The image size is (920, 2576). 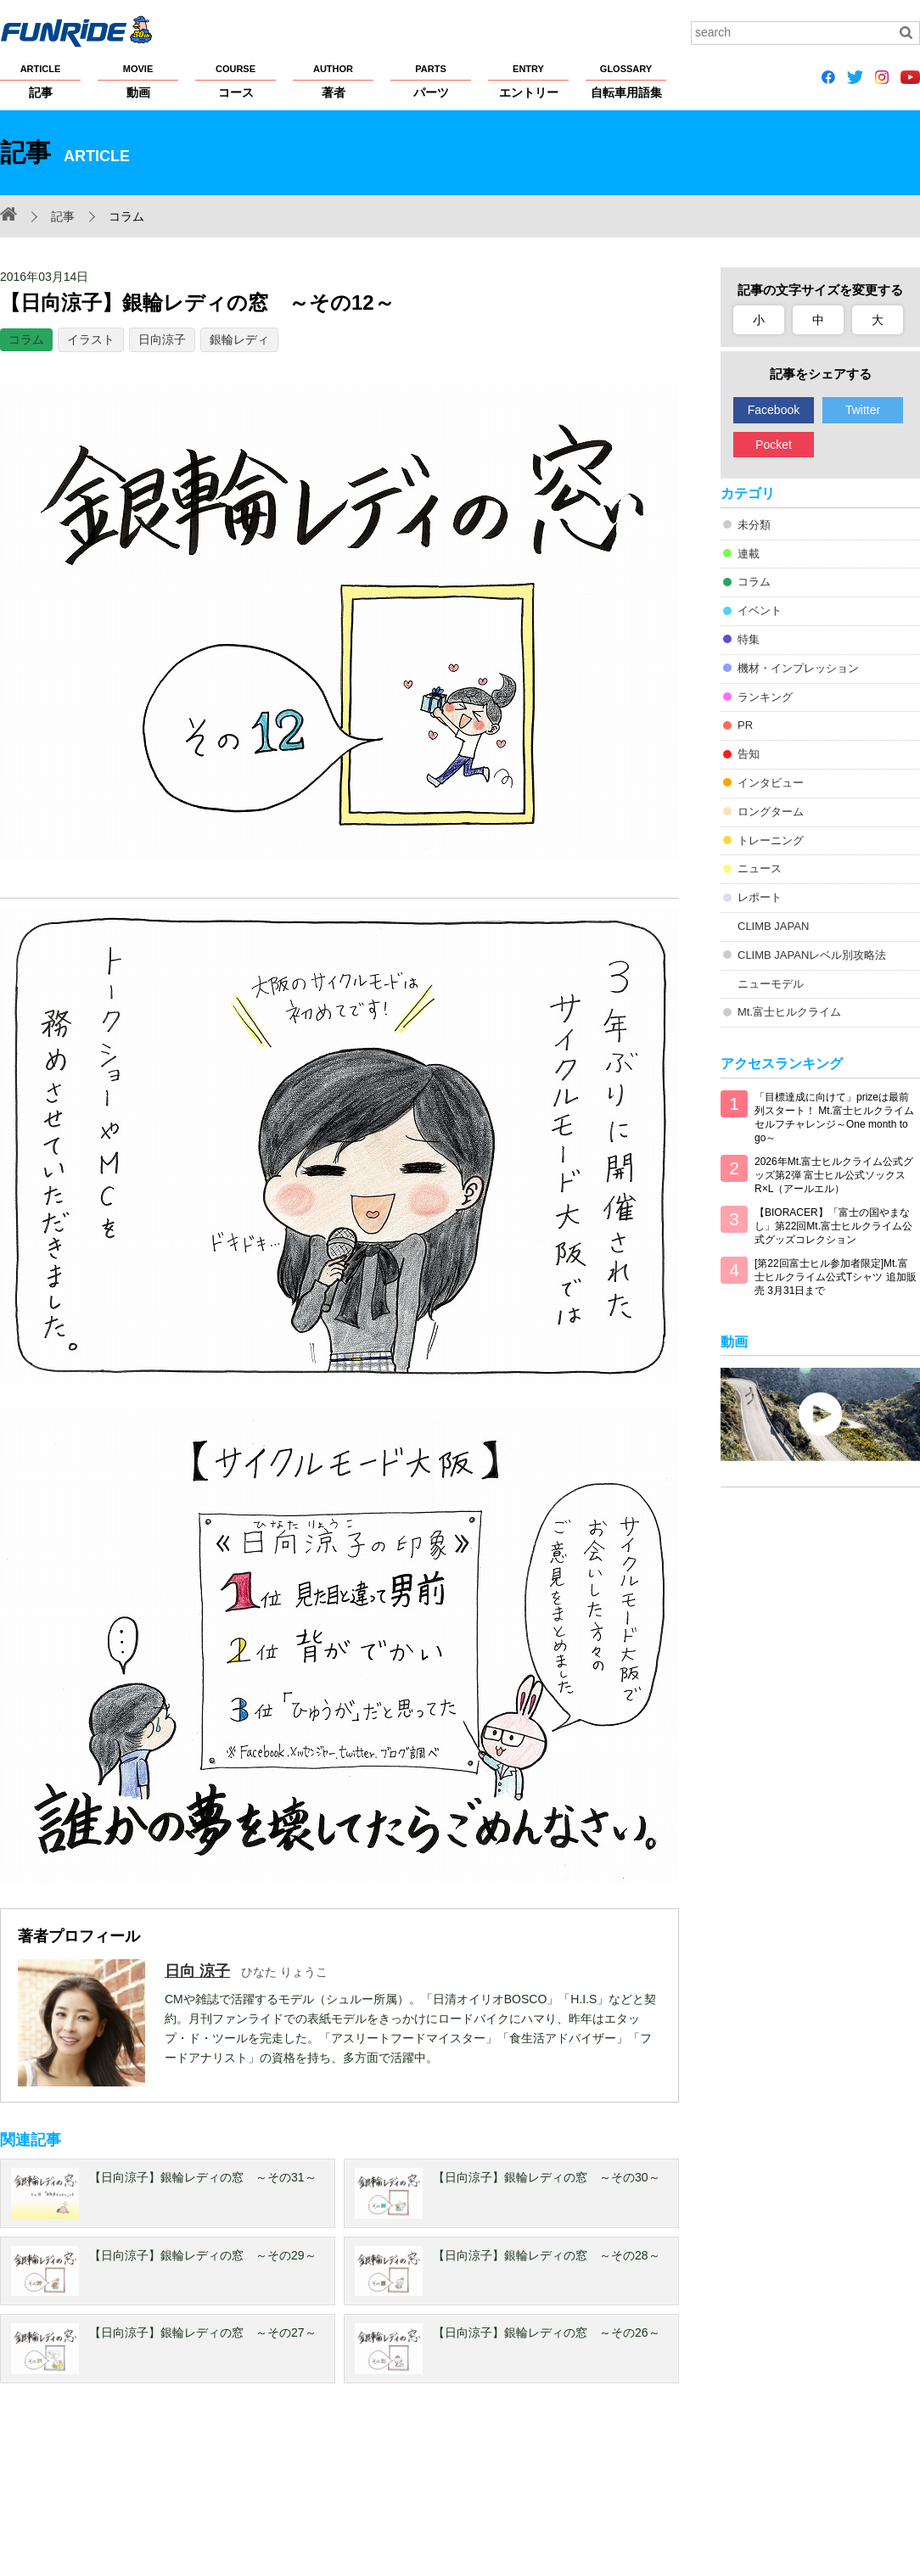 What do you see at coordinates (834, 1175) in the screenshot?
I see `2026年Mt.富士ヒルクライム公式グッズ第2弾 富士ヒル公式ソックス R×L（アールエル）` at bounding box center [834, 1175].